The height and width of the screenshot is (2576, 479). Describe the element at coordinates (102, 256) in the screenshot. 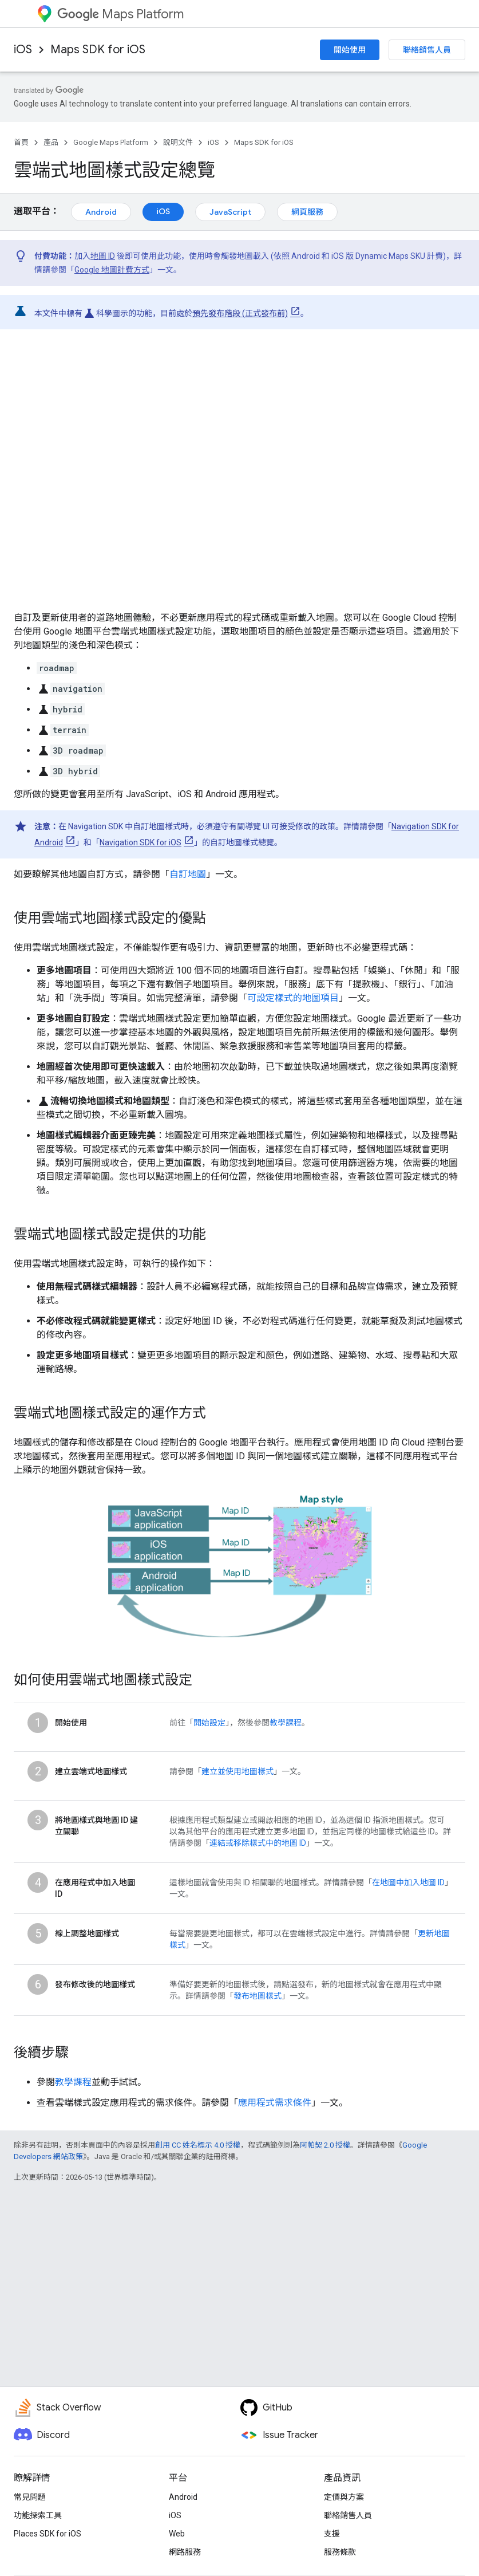

I see `地圖 ID` at that location.